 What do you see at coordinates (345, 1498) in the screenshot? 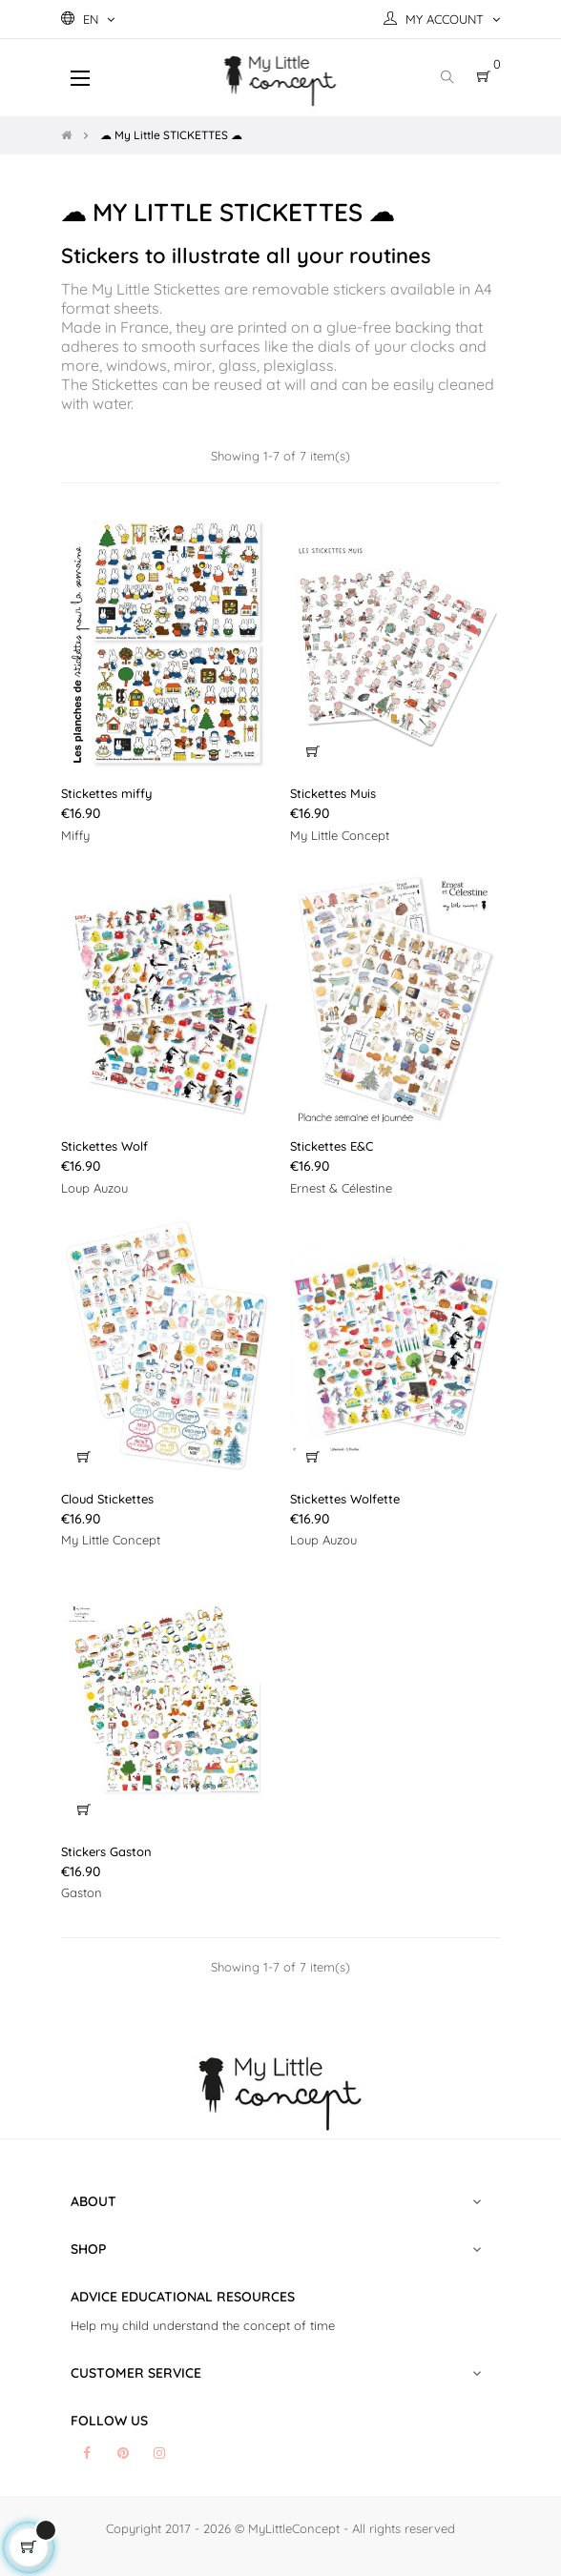
I see `Stickettes Wolfette` at bounding box center [345, 1498].